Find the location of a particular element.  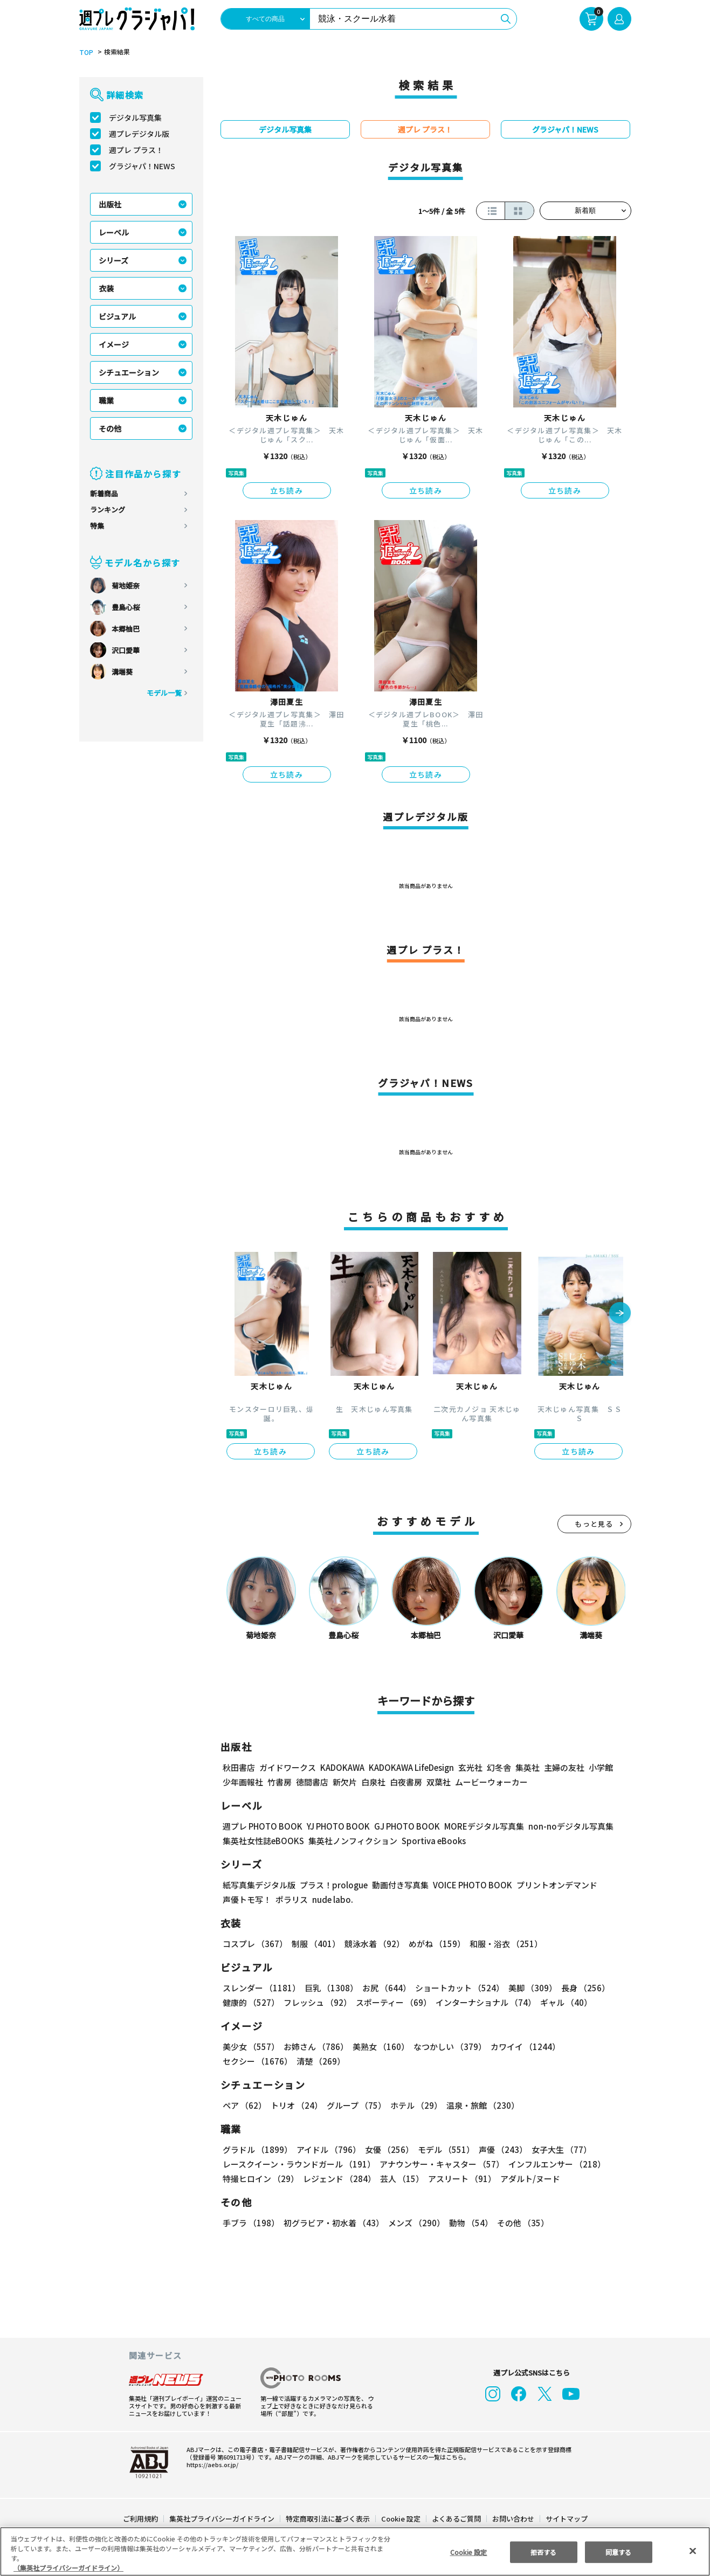

小学館 is located at coordinates (599, 1767).